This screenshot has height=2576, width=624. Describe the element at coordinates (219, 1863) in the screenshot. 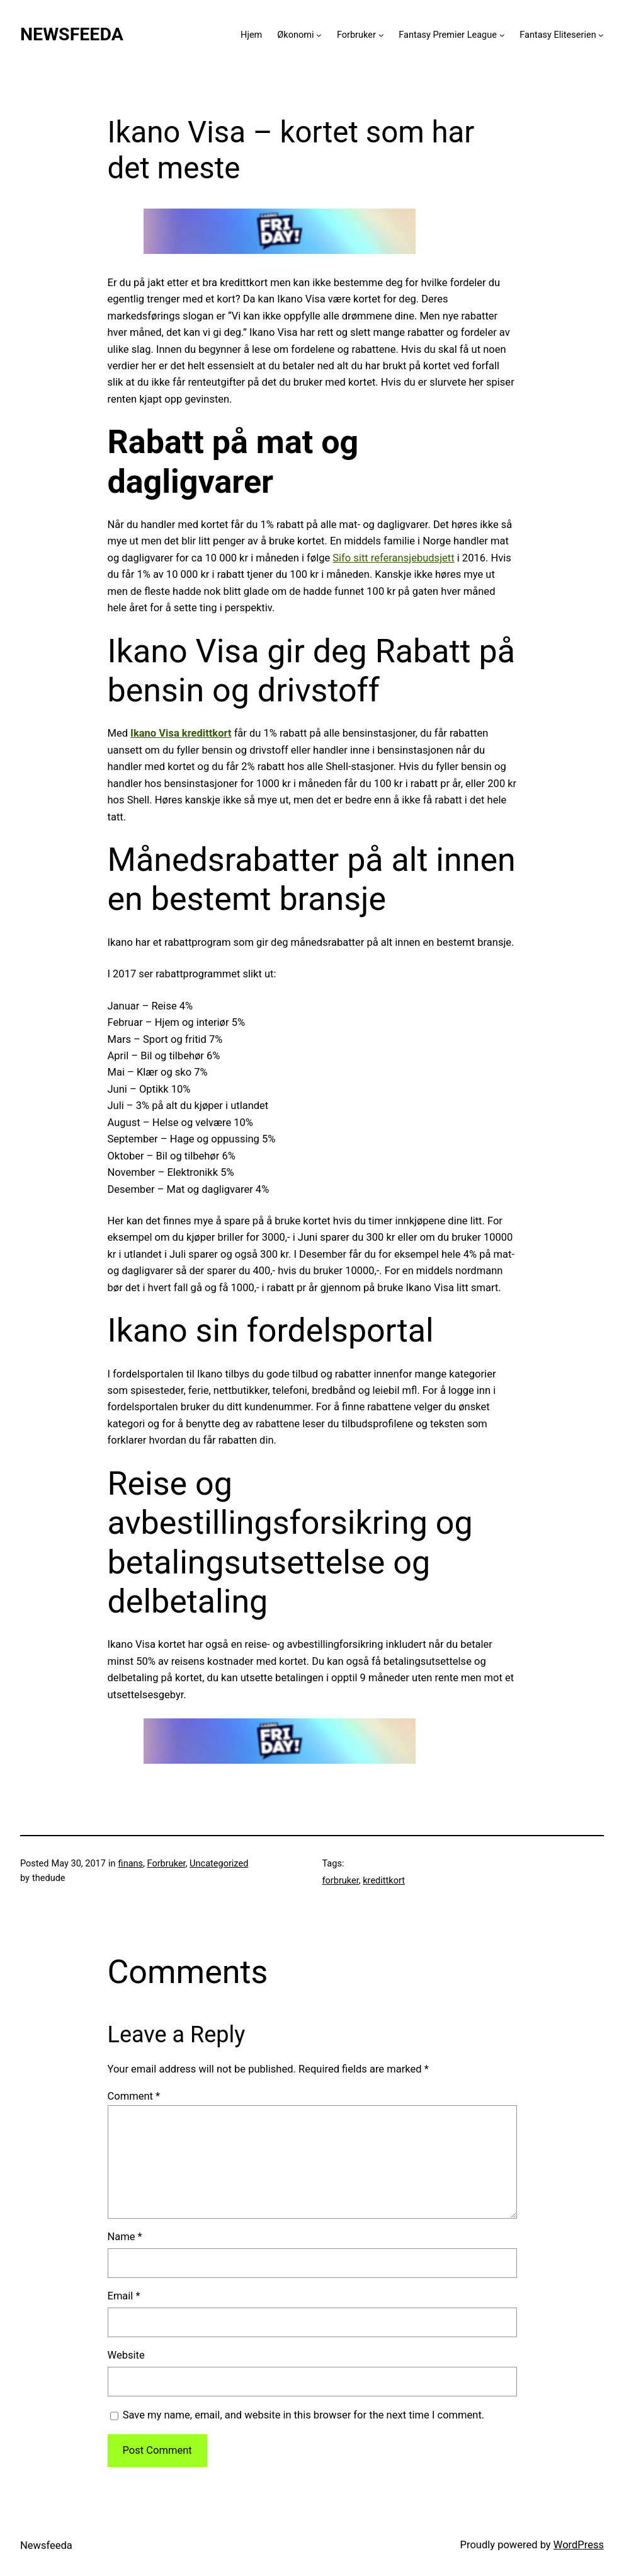

I see `Uncategorized` at that location.